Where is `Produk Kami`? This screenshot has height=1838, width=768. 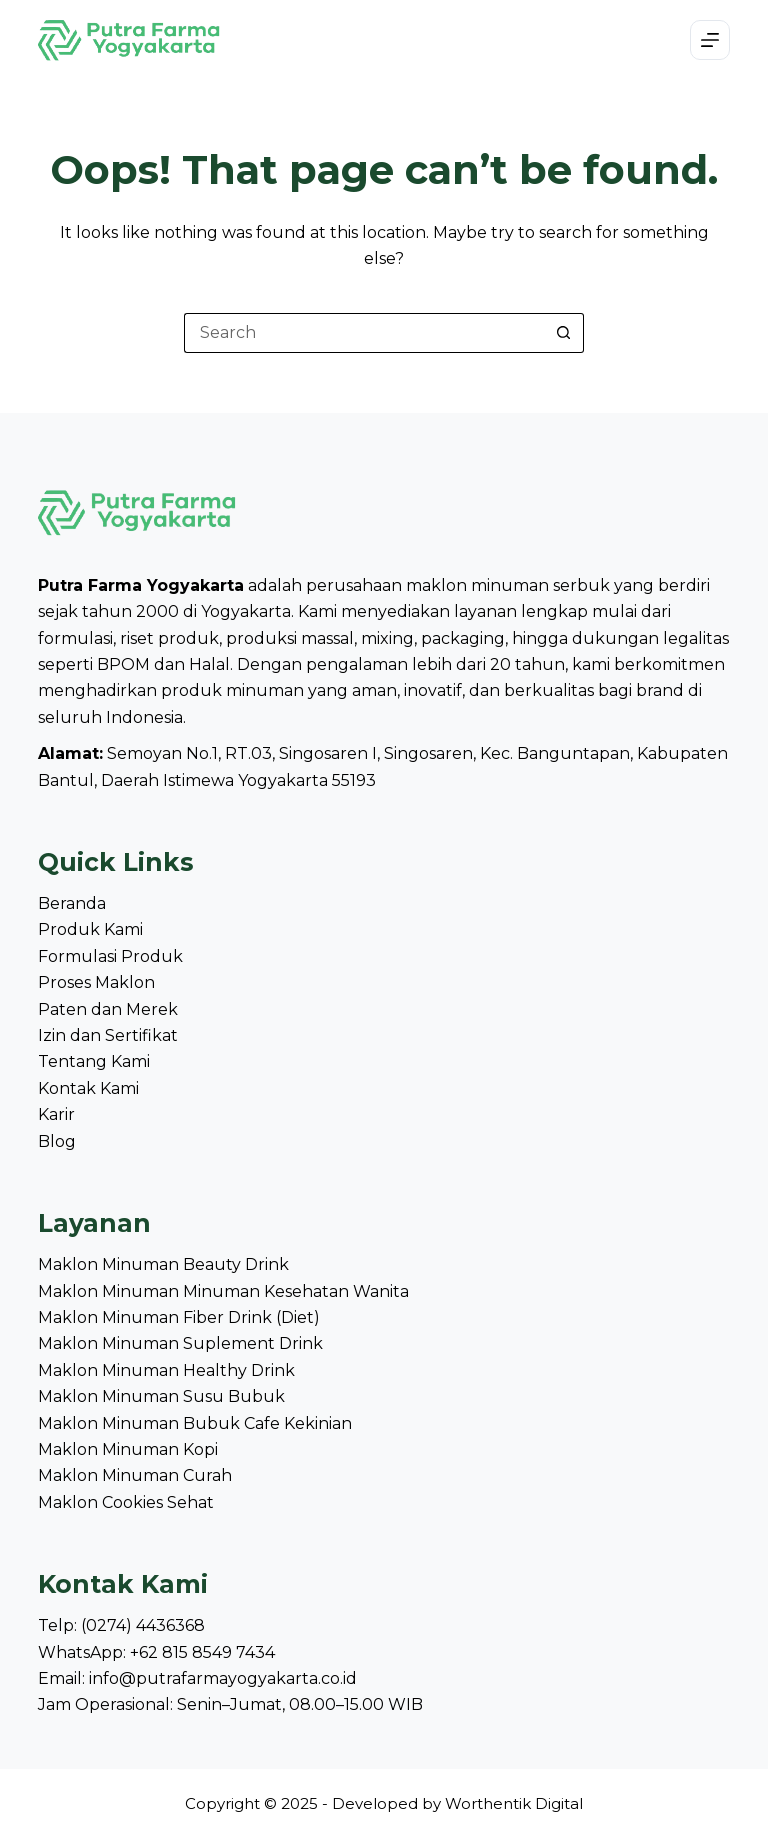
Produk Kami is located at coordinates (90, 929).